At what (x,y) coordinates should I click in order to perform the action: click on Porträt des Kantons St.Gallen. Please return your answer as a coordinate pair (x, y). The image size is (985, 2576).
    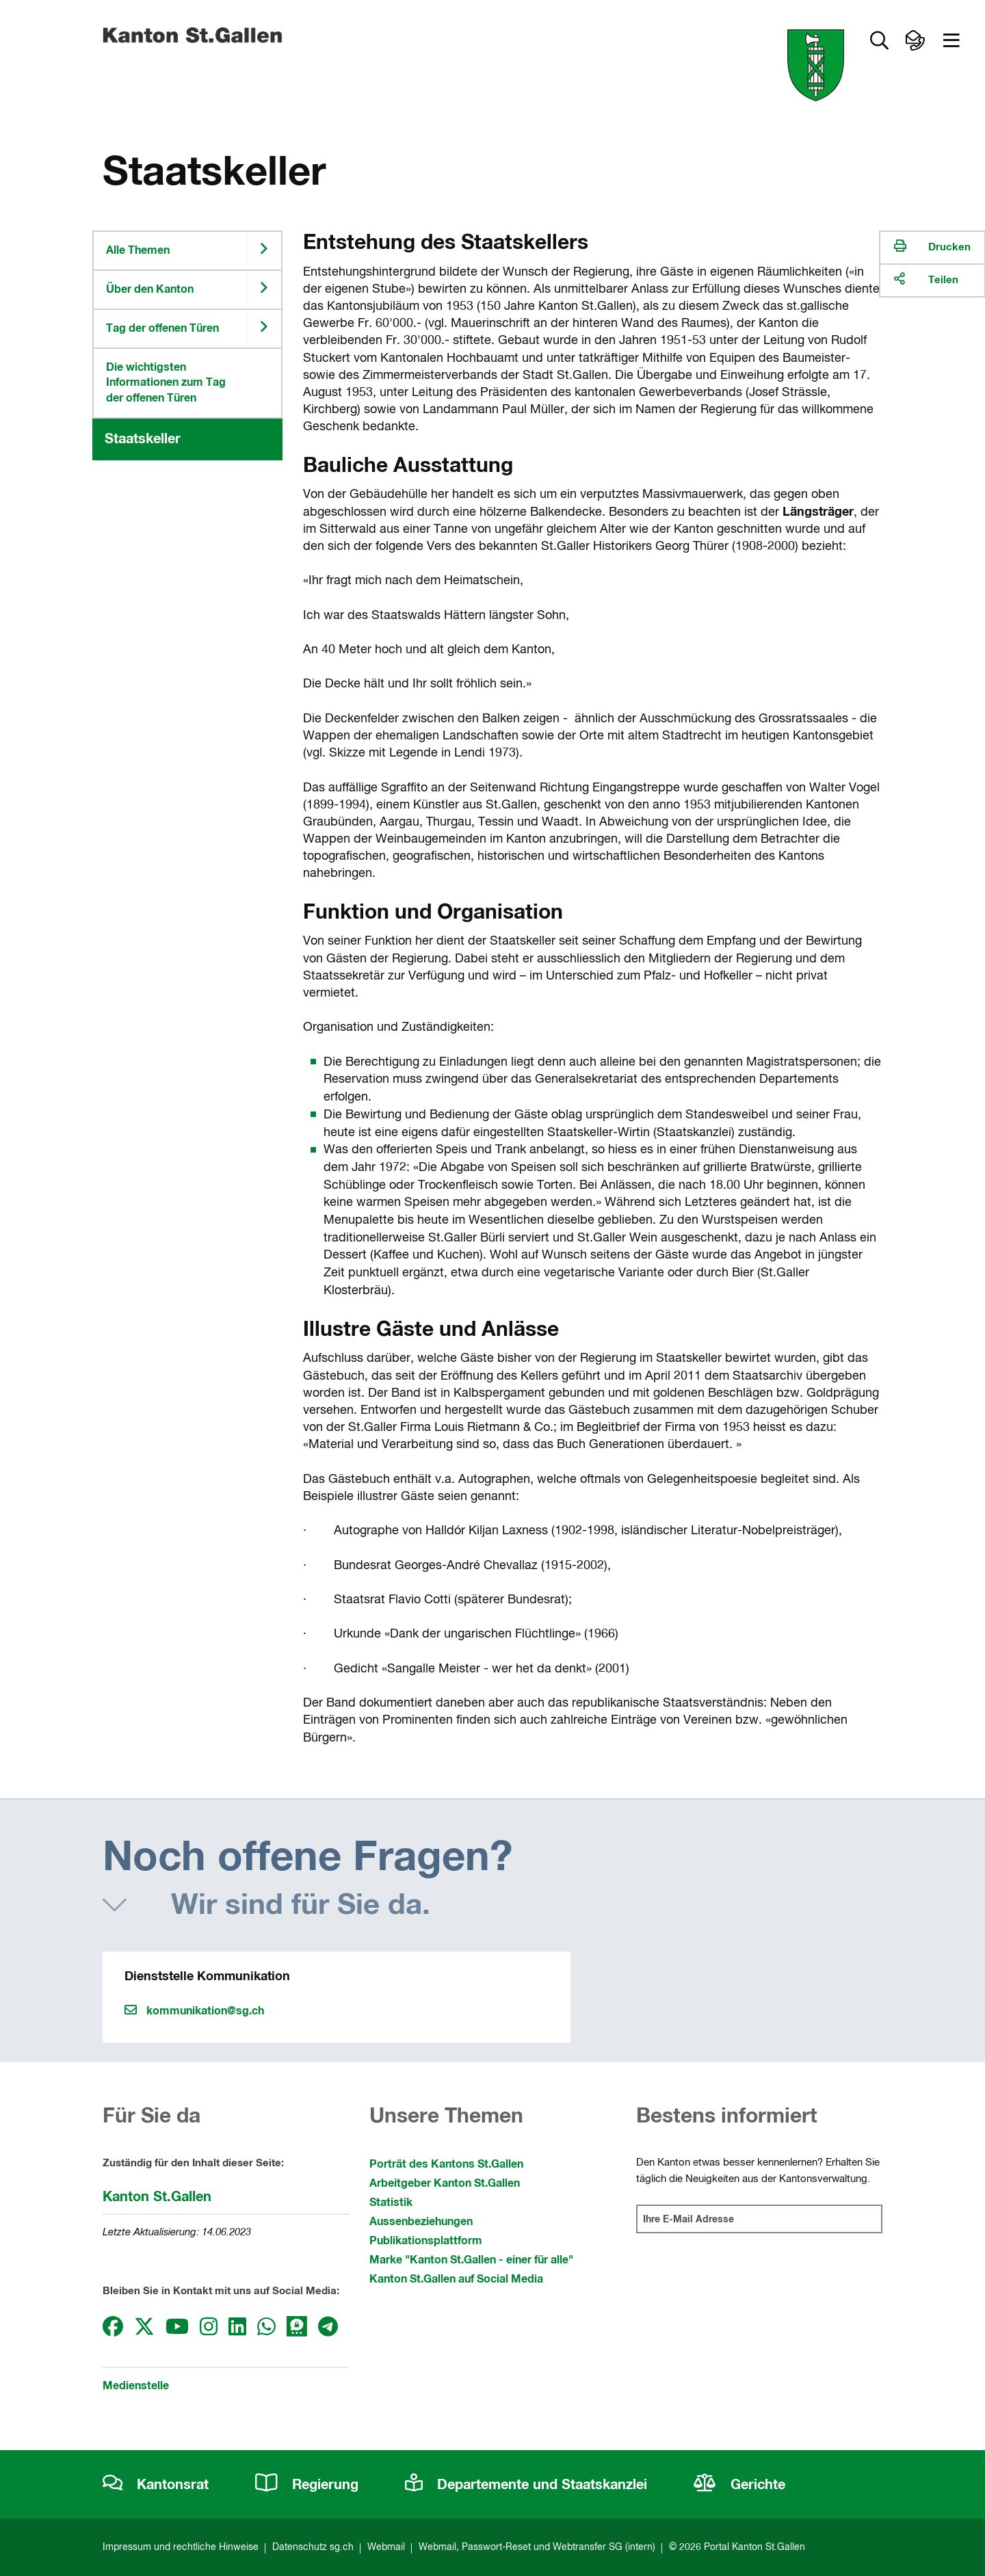
    Looking at the image, I should click on (446, 2164).